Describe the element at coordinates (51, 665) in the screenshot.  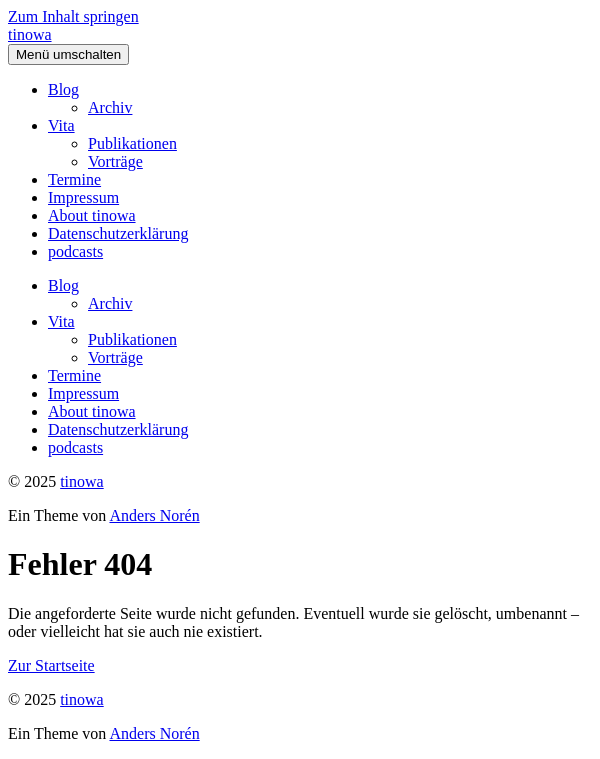
I see `Zur Startseite` at that location.